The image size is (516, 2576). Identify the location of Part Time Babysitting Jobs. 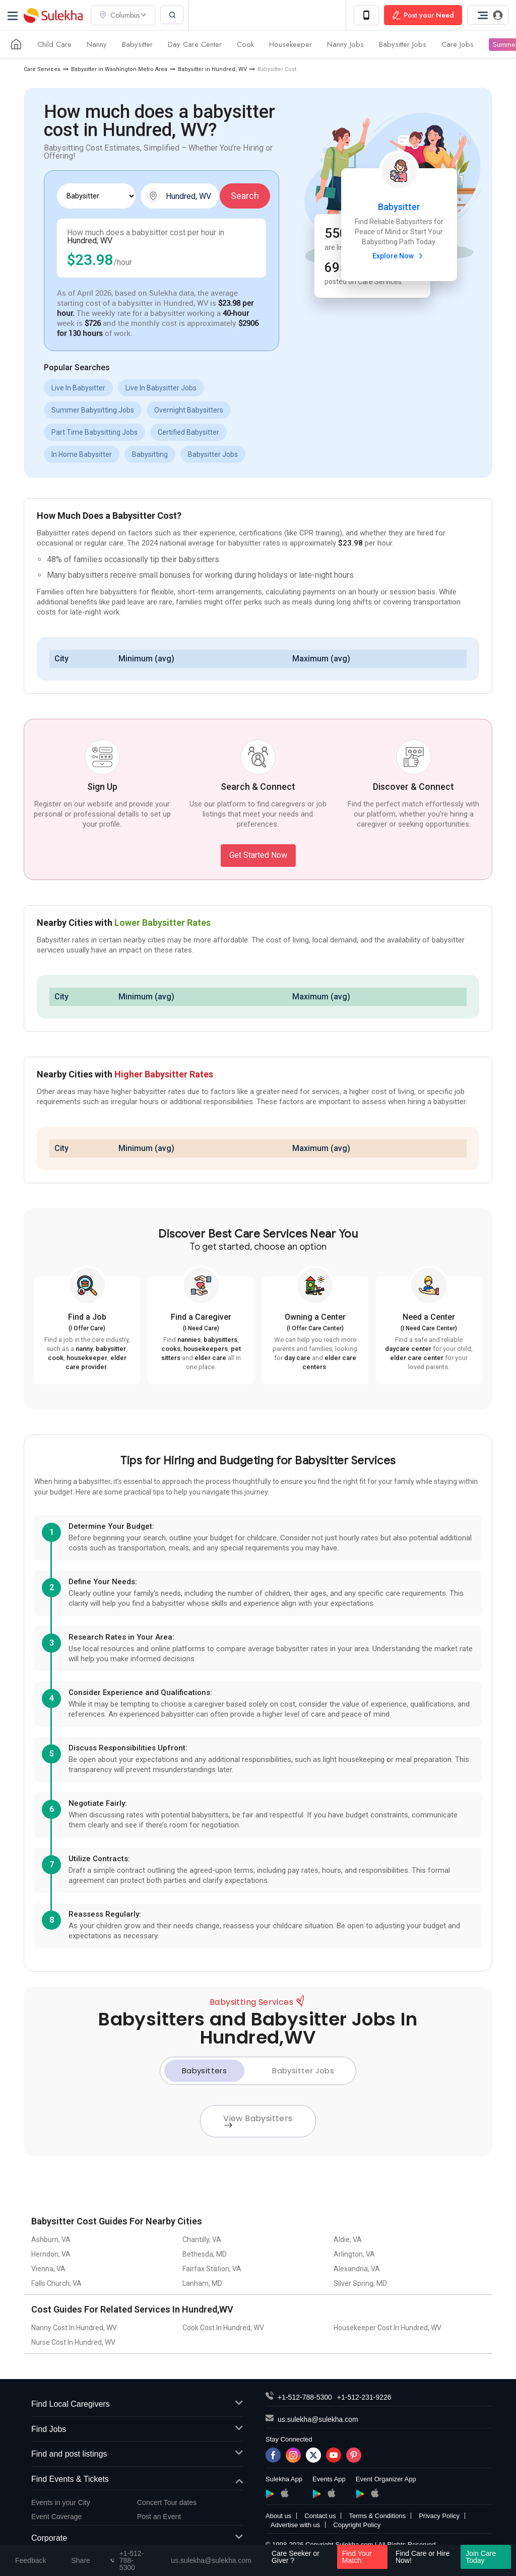
(94, 432).